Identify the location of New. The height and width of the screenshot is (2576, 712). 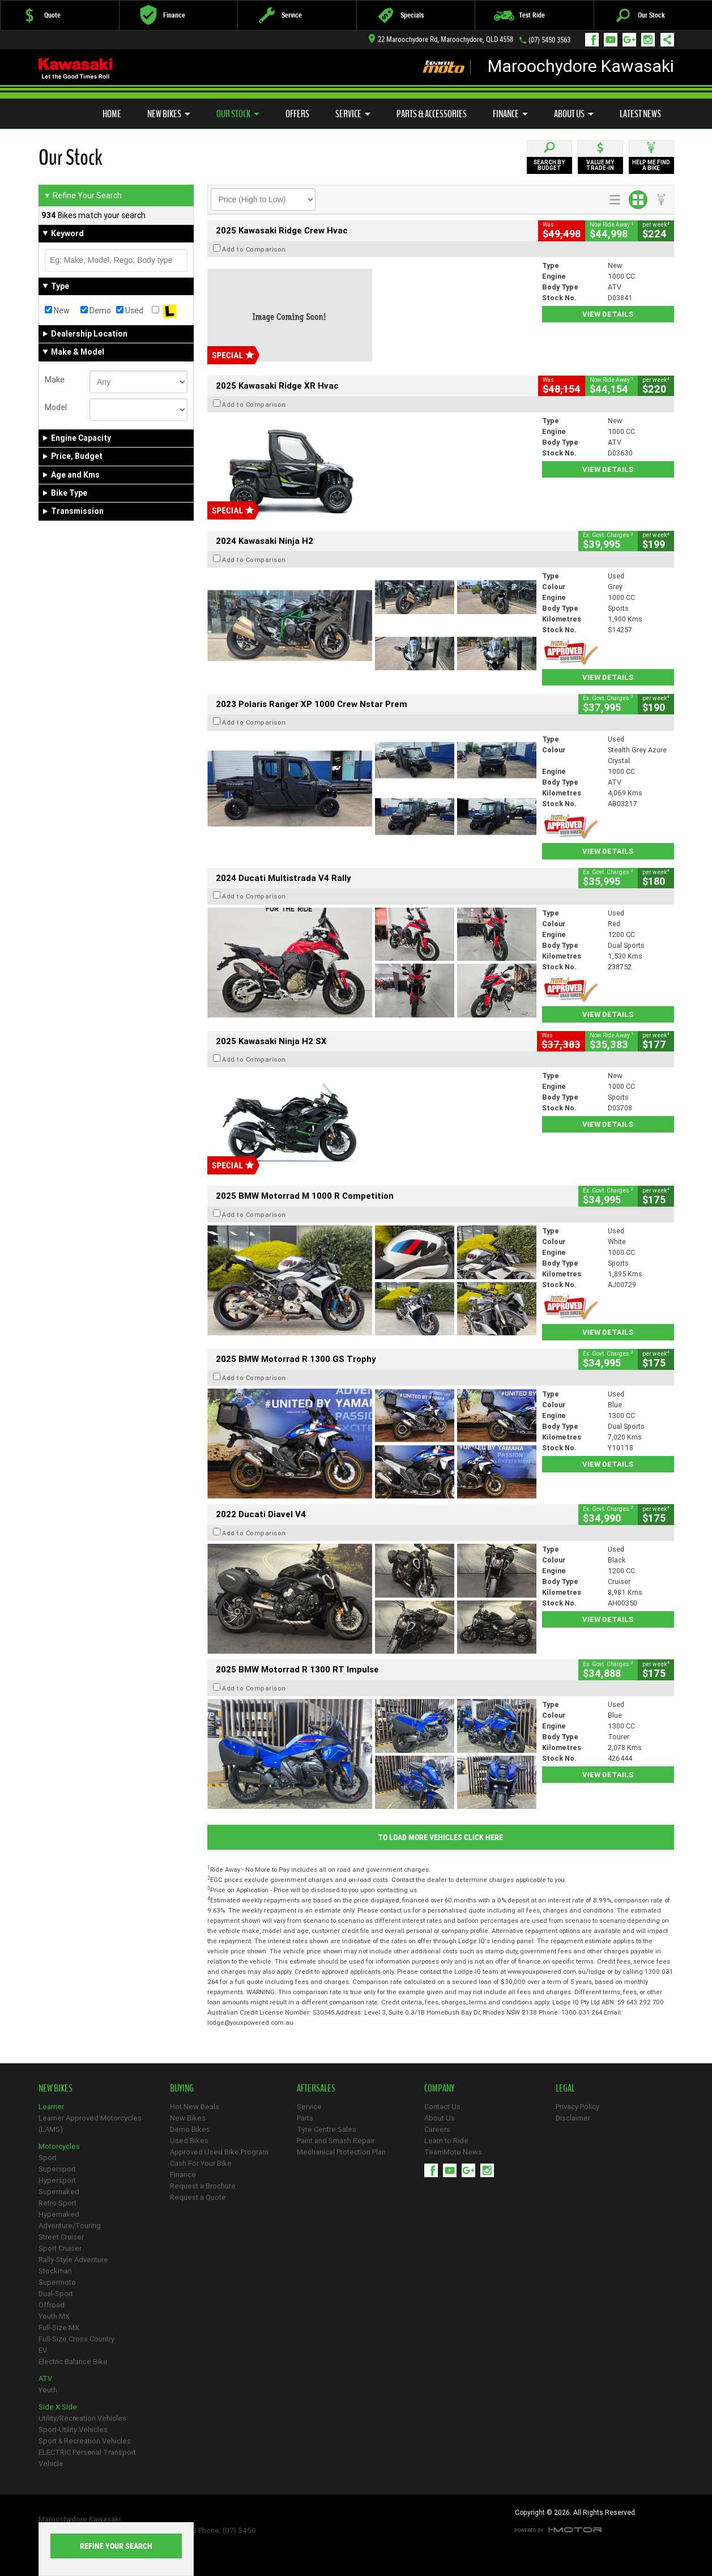
(57, 310).